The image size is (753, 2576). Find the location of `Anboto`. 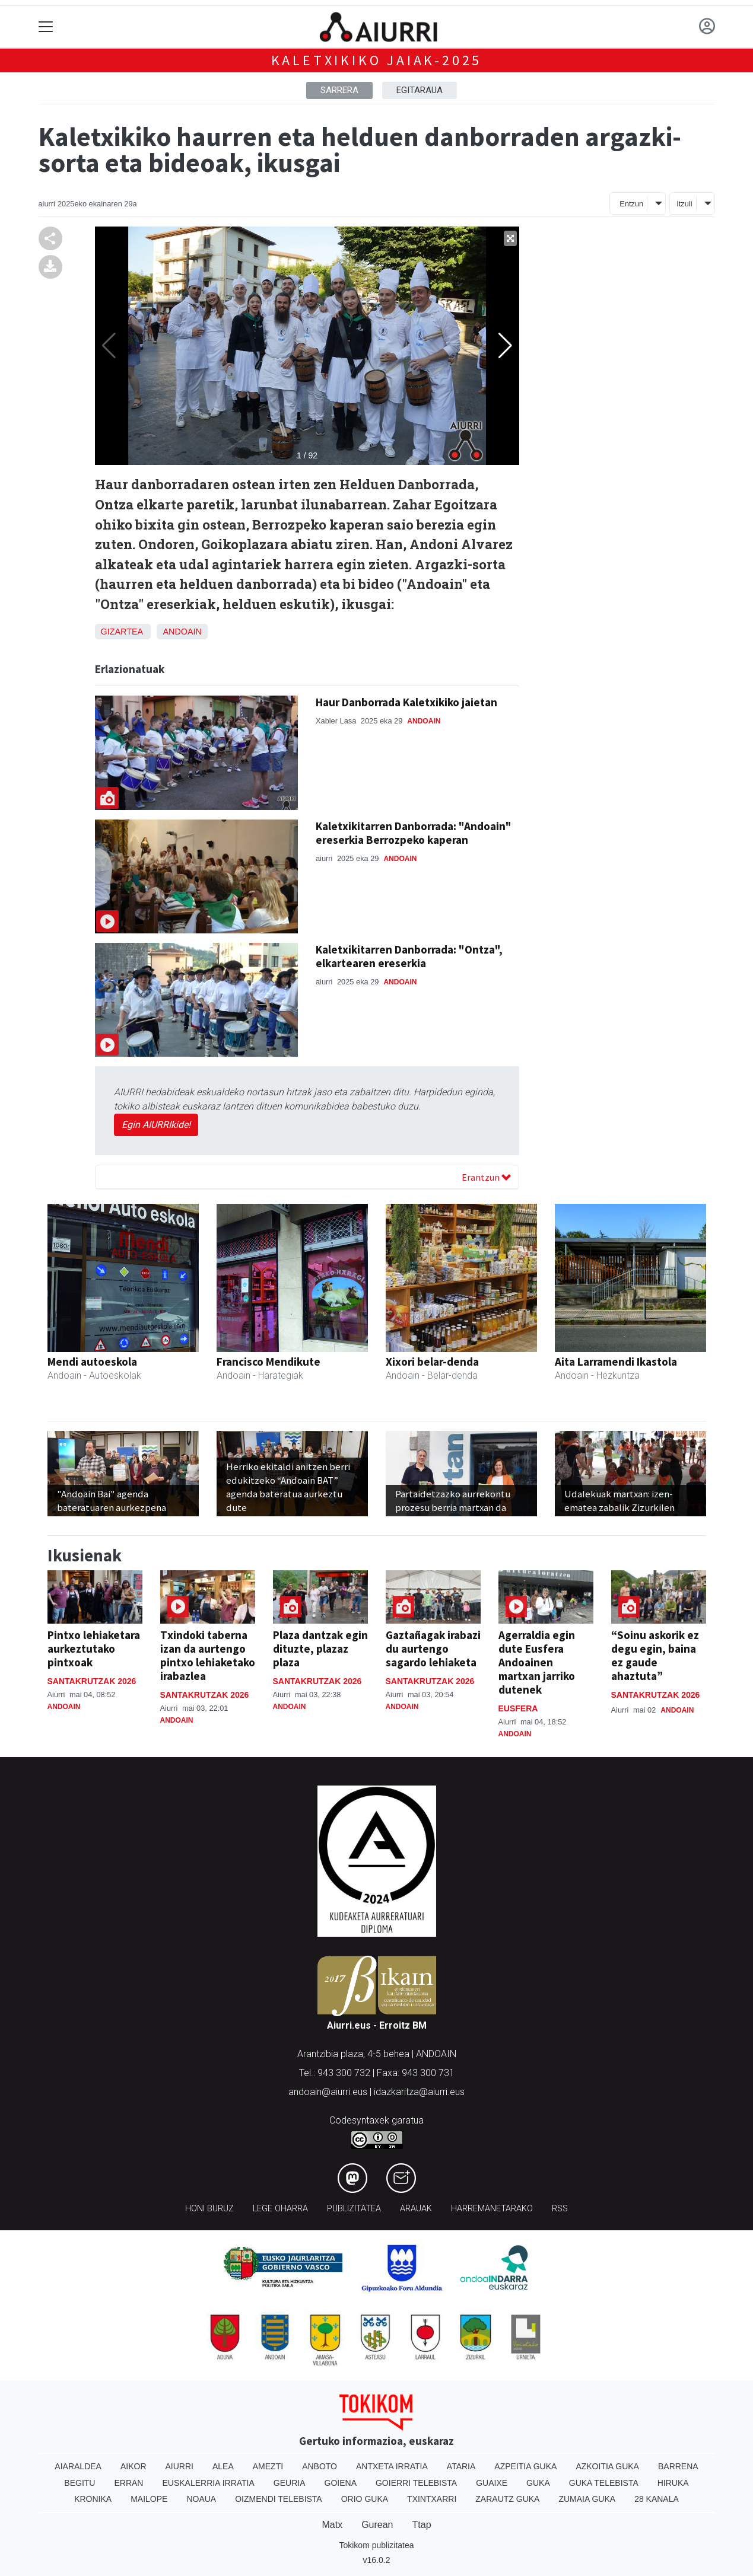

Anboto is located at coordinates (319, 2466).